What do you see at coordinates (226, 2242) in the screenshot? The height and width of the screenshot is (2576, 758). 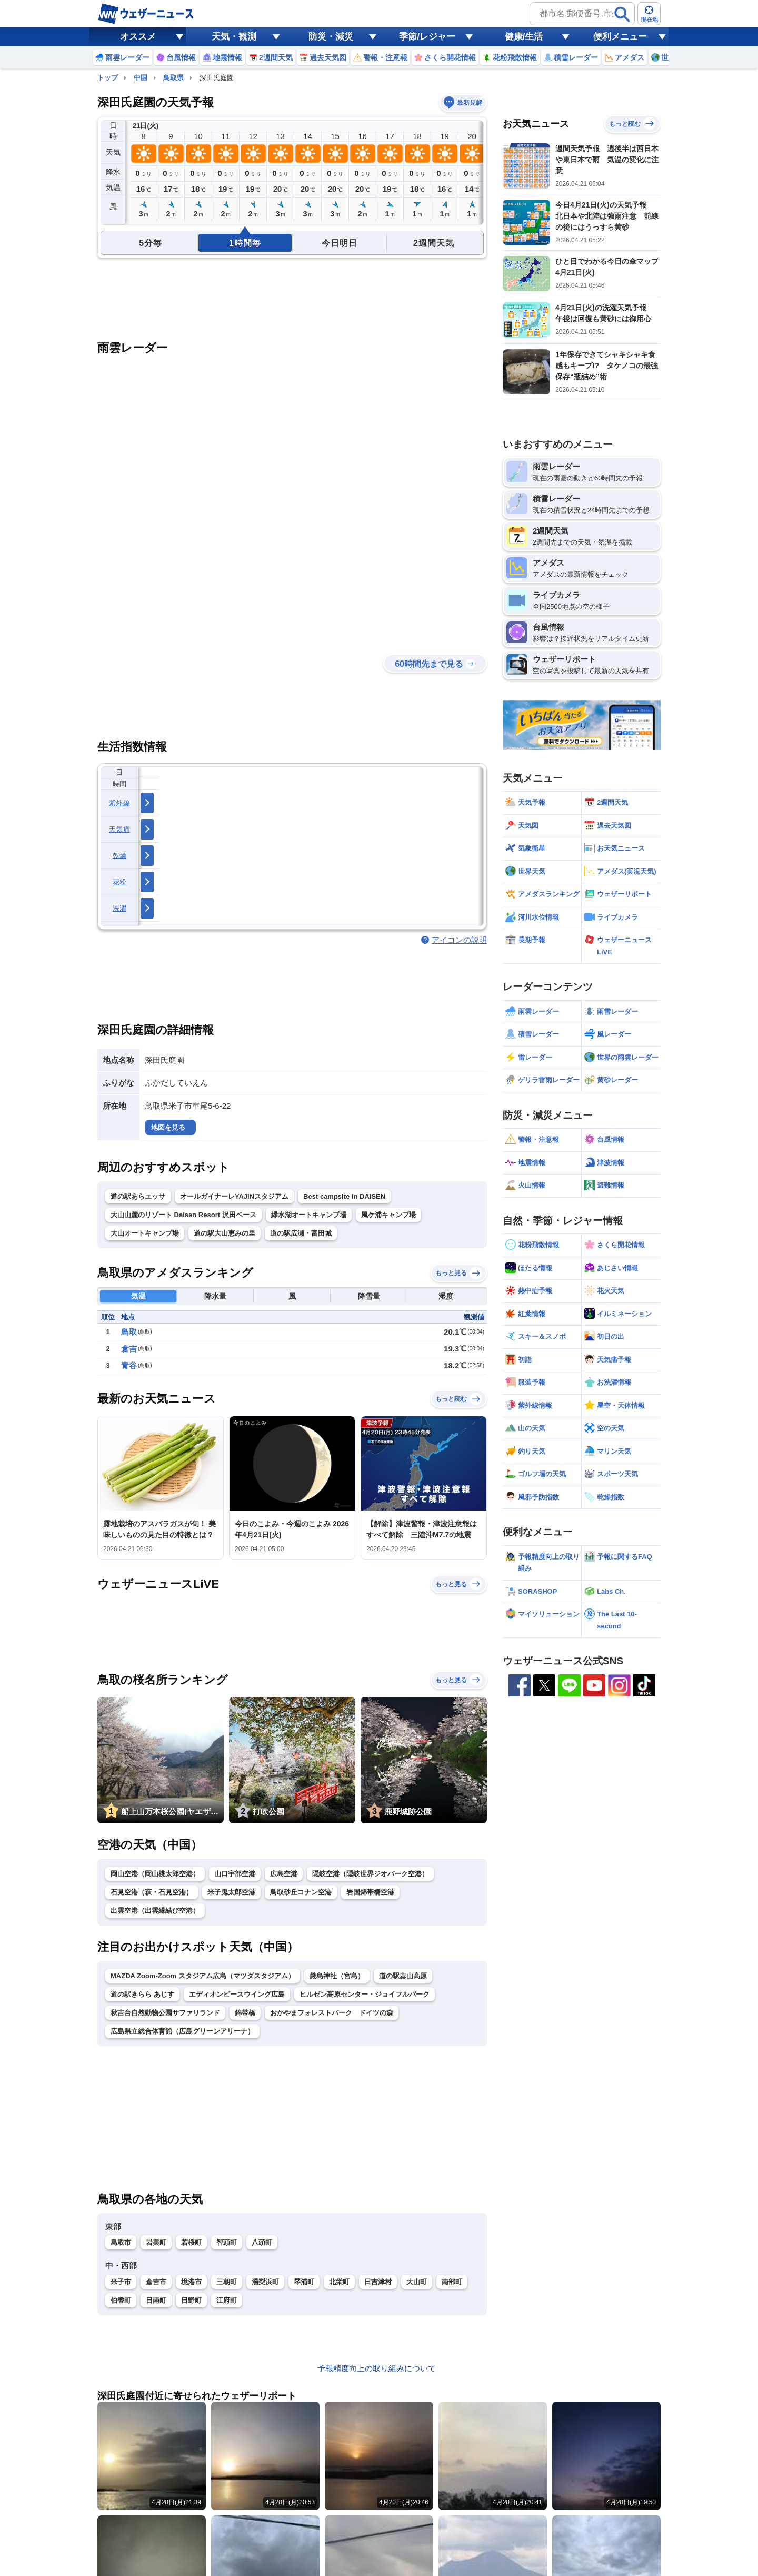 I see `智頭町` at bounding box center [226, 2242].